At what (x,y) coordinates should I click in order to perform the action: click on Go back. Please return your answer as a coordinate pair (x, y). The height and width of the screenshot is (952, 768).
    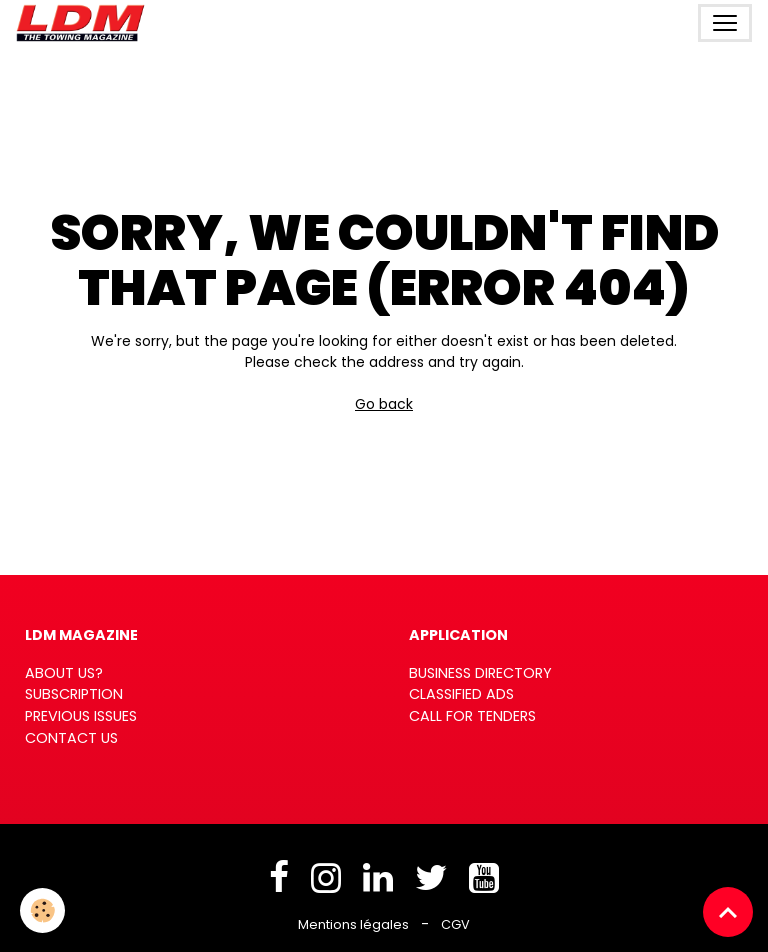
    Looking at the image, I should click on (384, 404).